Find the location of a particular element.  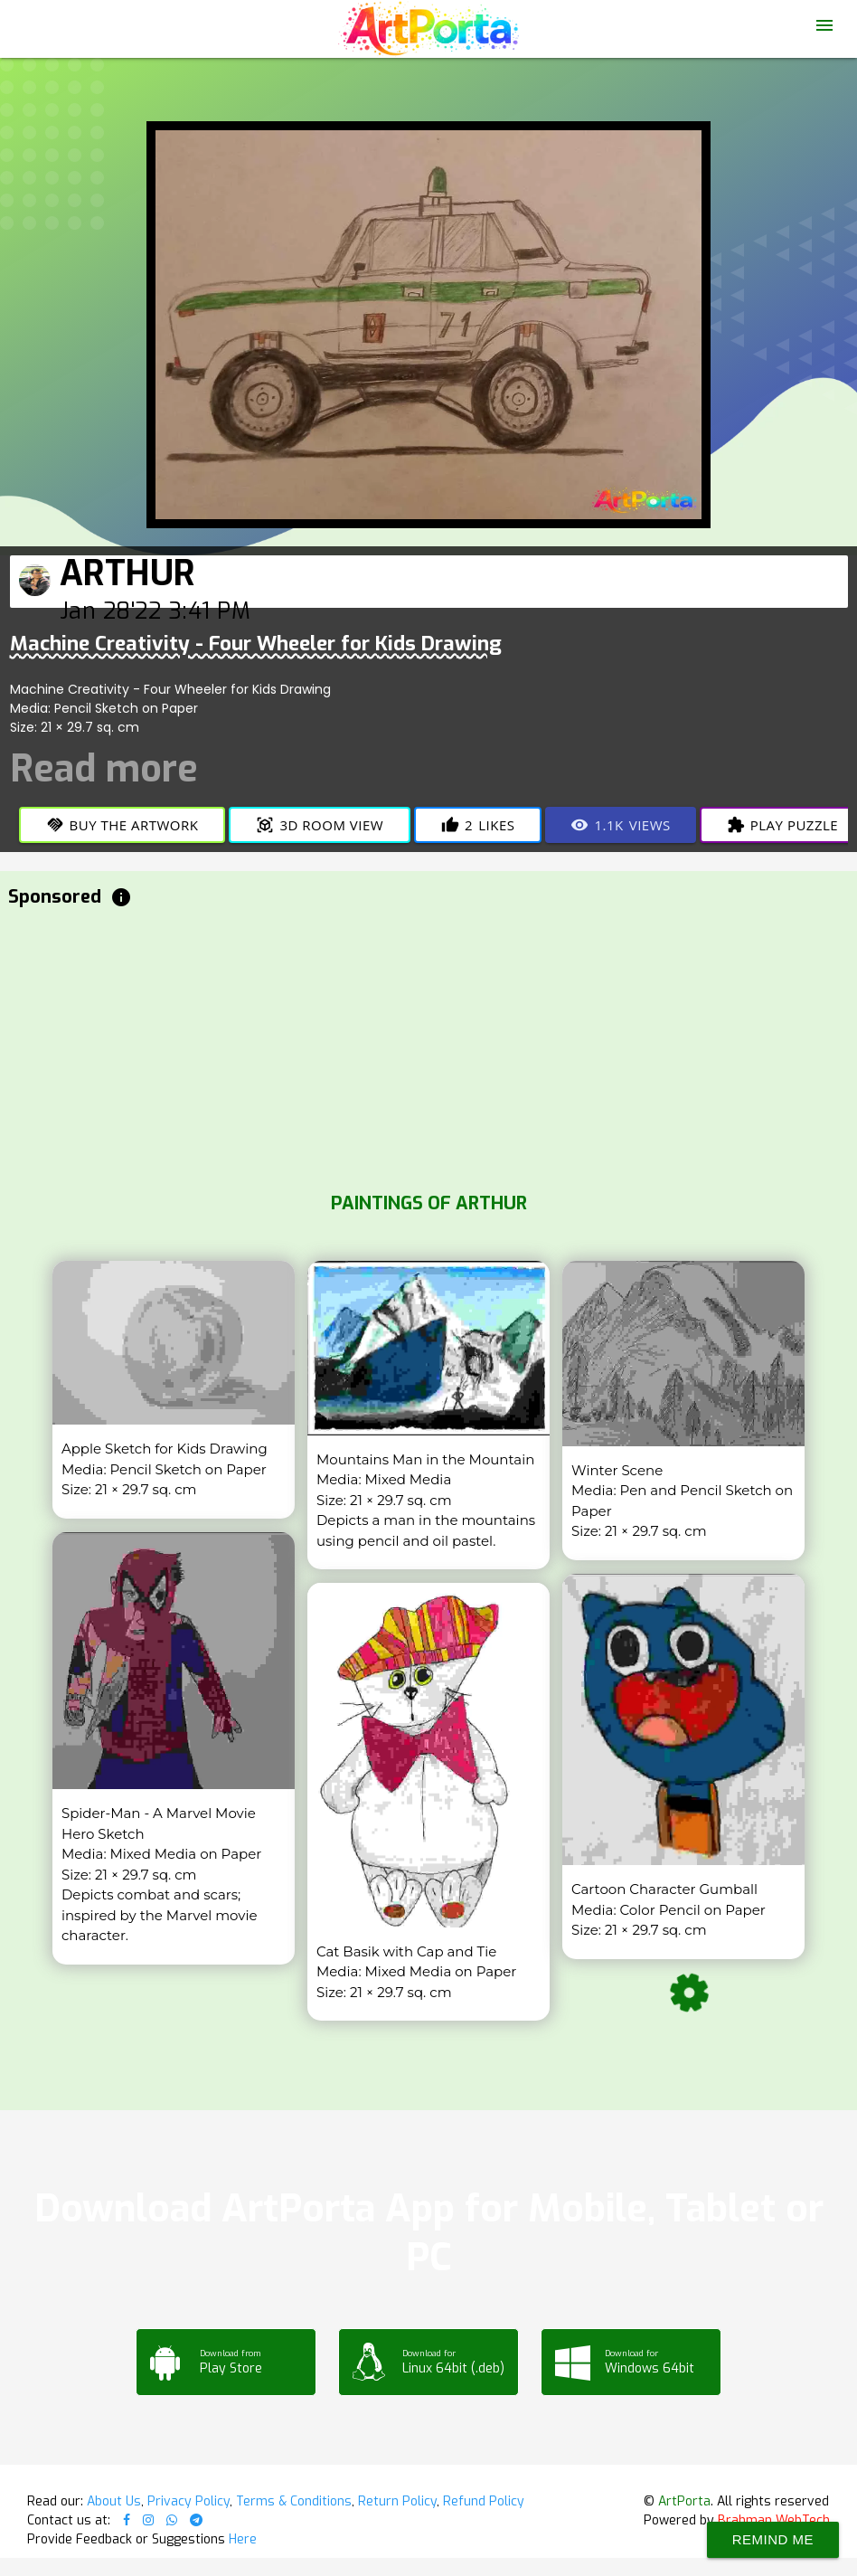

Here is located at coordinates (243, 2539).